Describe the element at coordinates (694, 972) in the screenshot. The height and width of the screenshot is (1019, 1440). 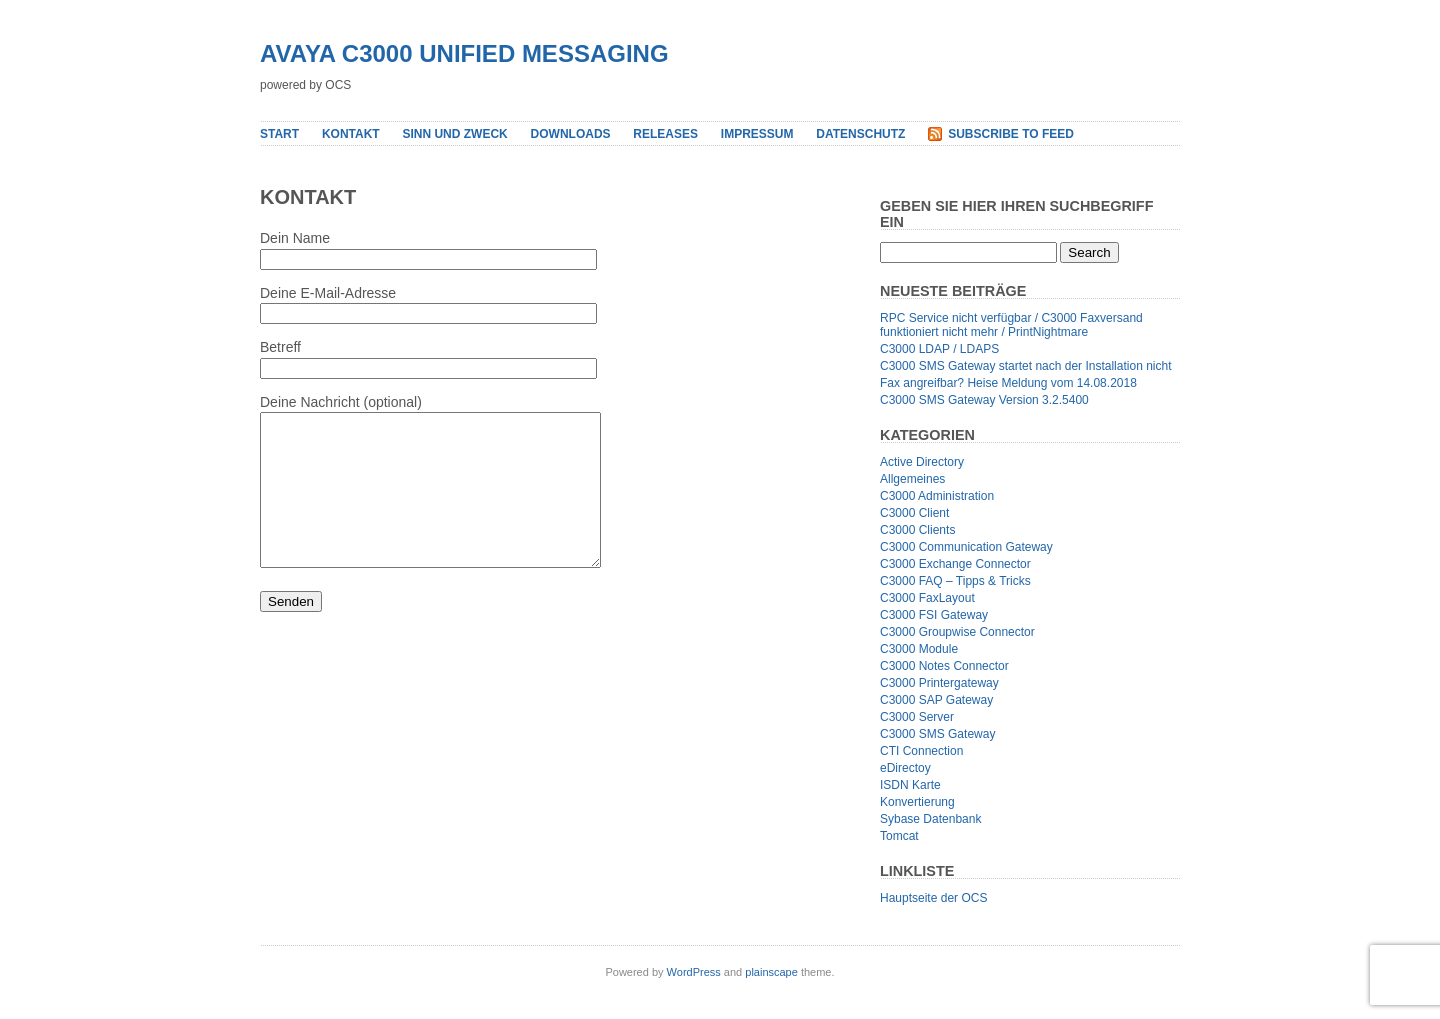
I see `WordPress` at that location.